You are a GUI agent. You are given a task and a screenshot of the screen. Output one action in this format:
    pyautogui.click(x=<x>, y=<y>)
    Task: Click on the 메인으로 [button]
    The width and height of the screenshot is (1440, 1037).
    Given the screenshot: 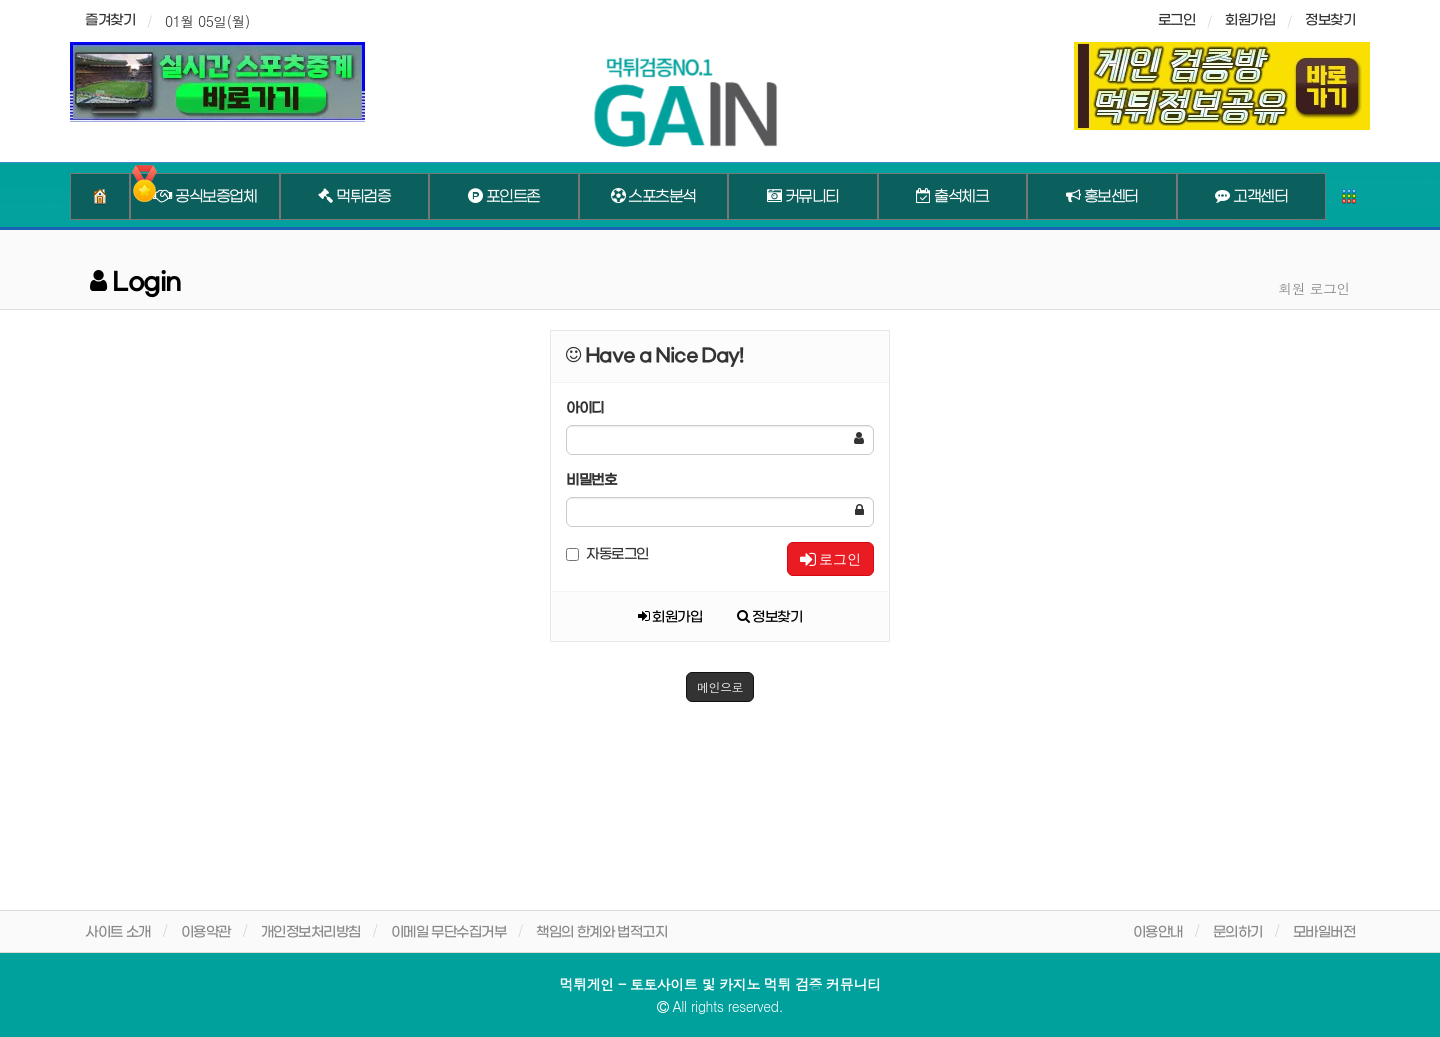 What is the action you would take?
    pyautogui.click(x=720, y=686)
    